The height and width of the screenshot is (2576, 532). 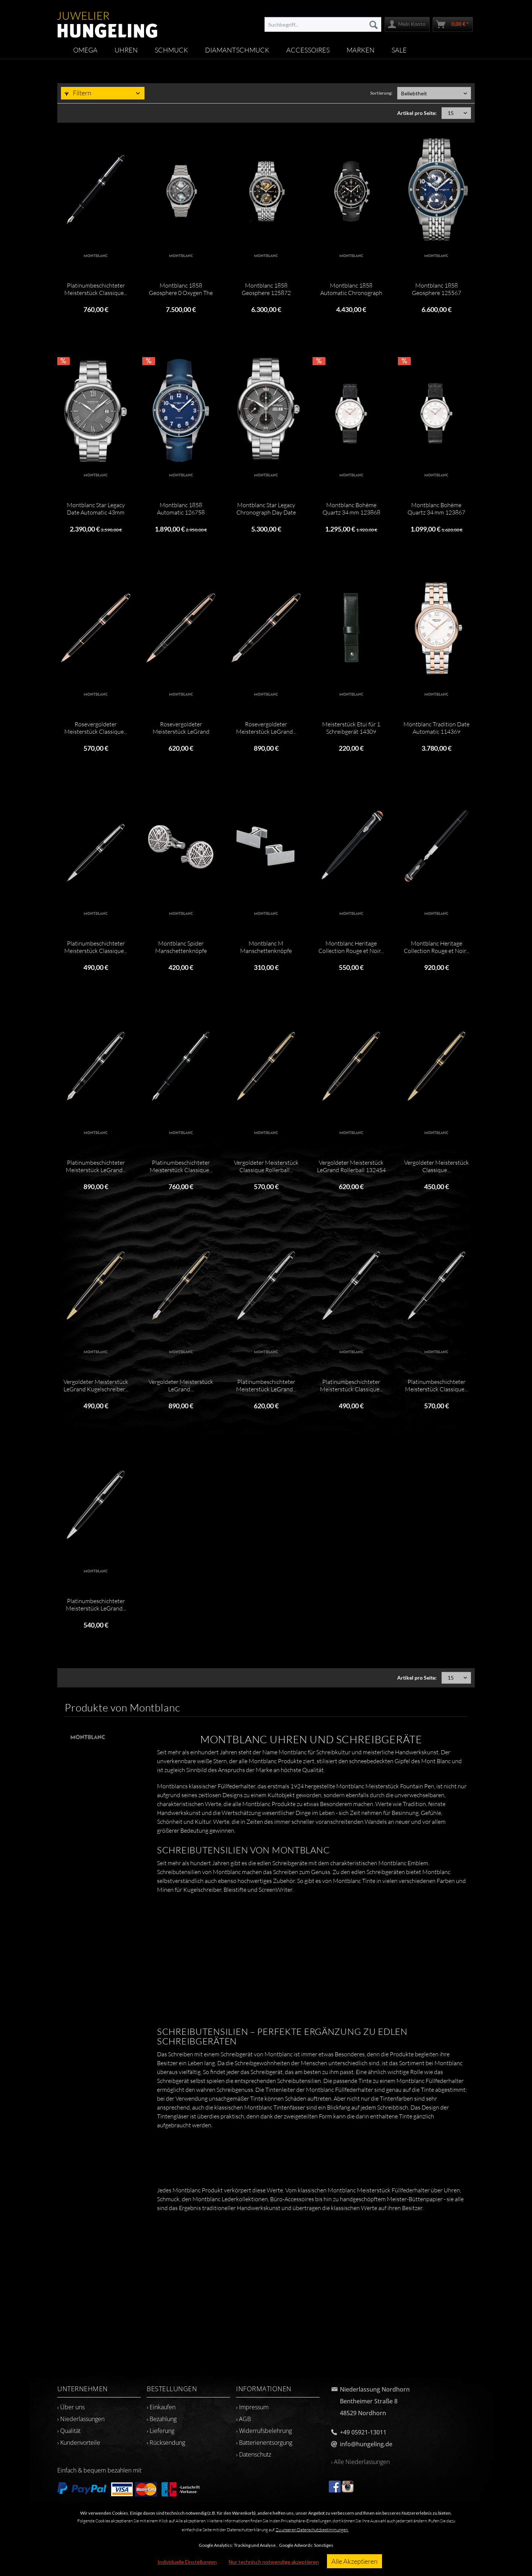 What do you see at coordinates (160, 2431) in the screenshot?
I see `› Lieferung` at bounding box center [160, 2431].